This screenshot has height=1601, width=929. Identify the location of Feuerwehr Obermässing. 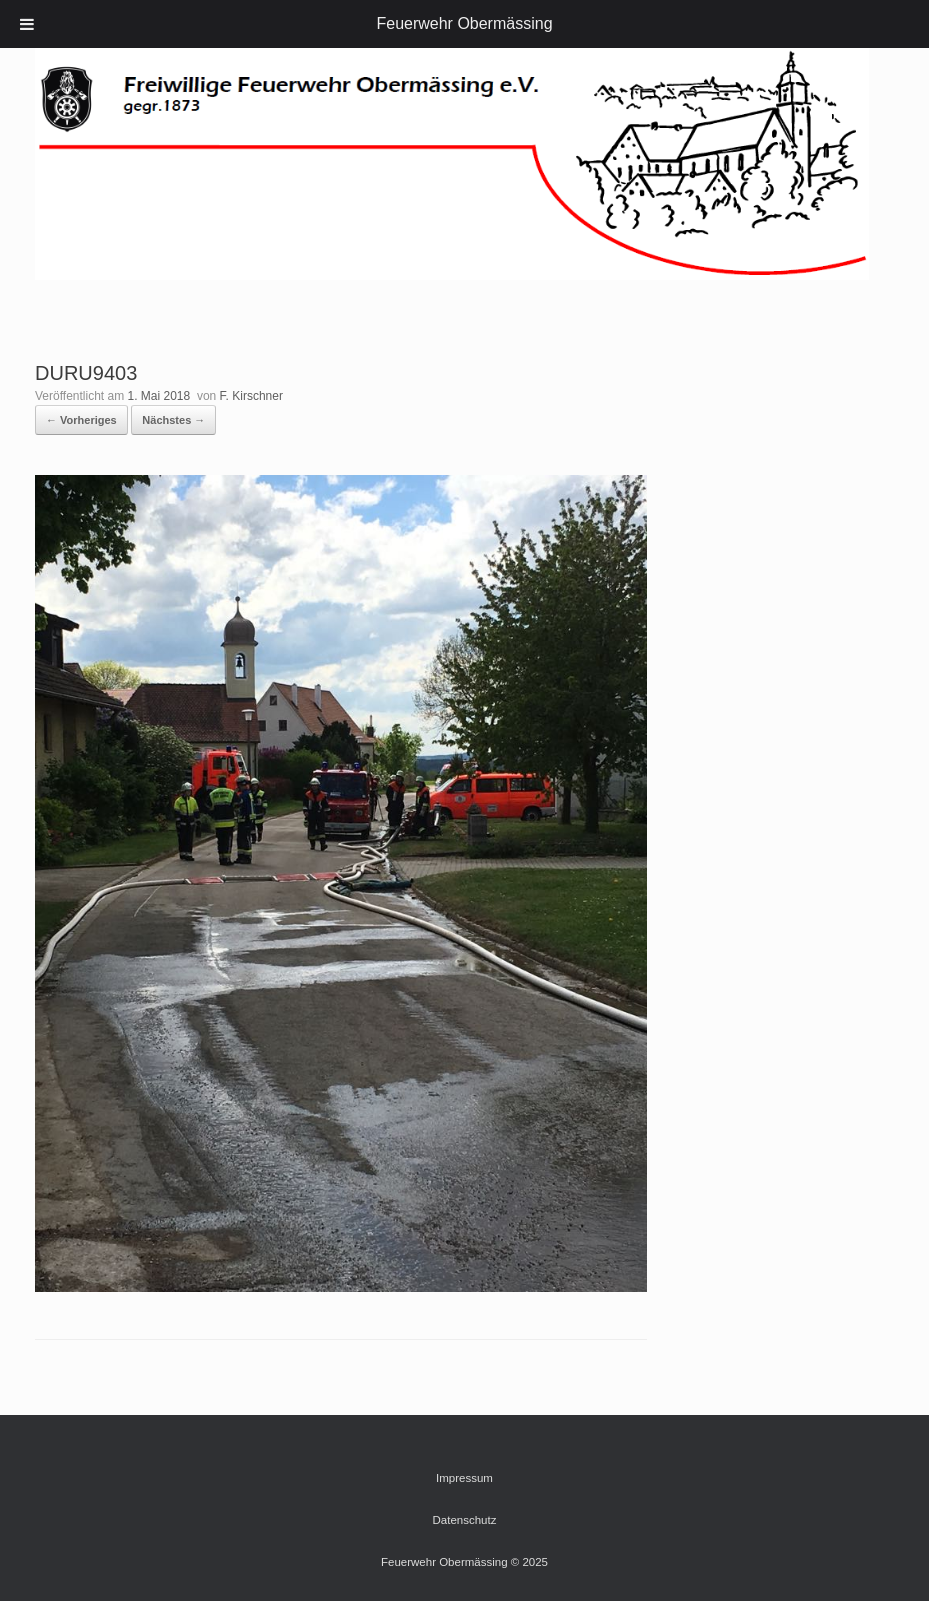
(464, 23).